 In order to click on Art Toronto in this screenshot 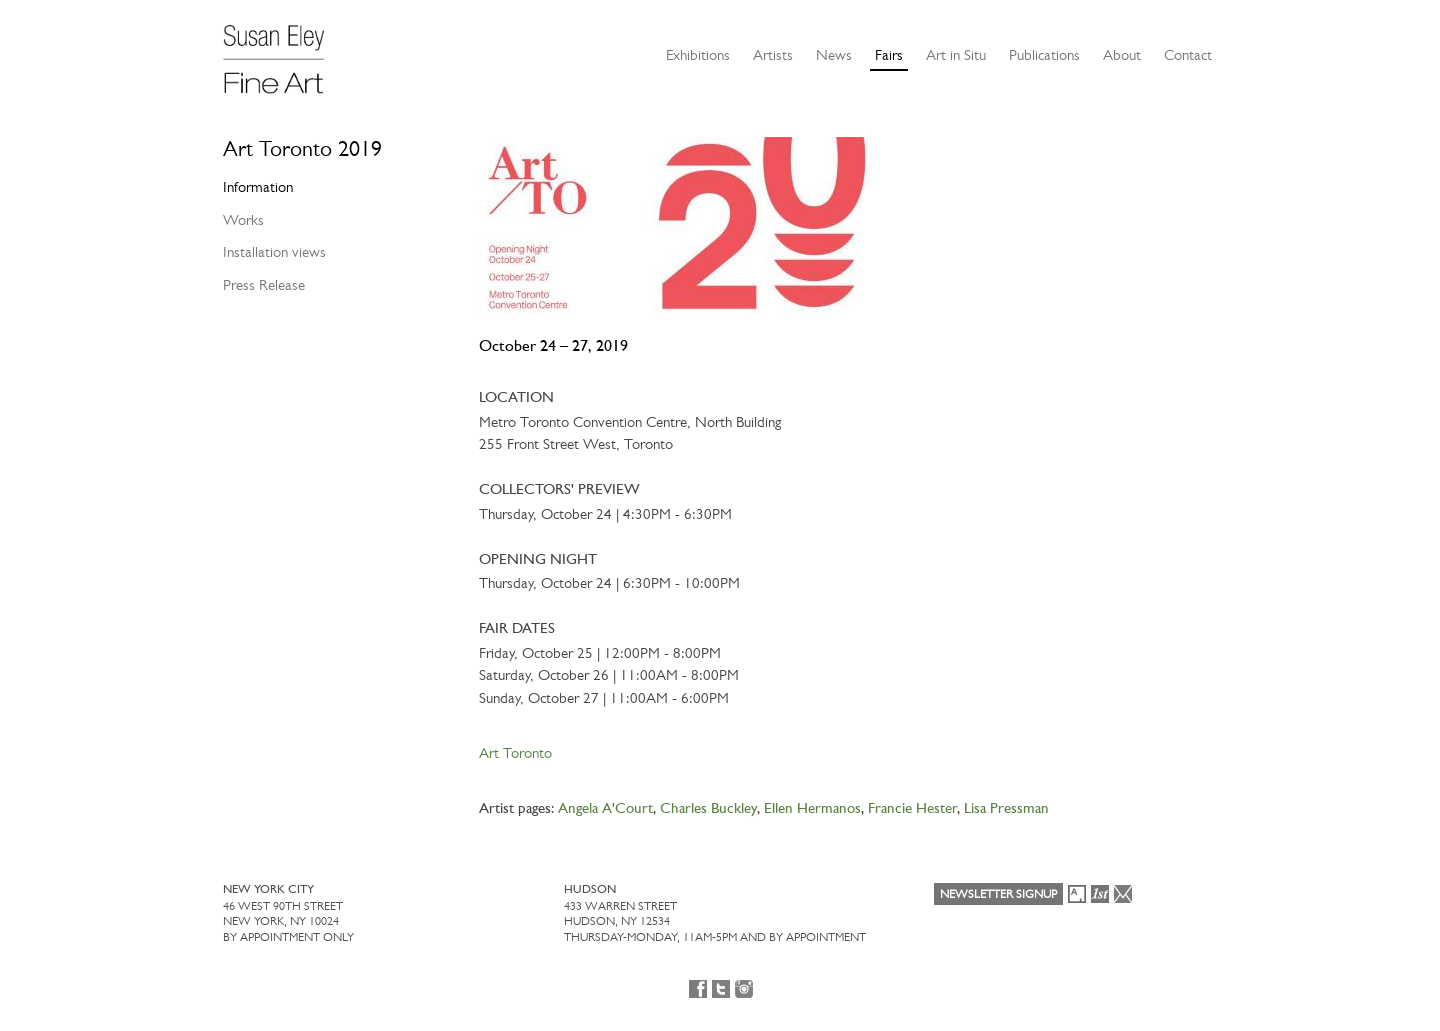, I will do `click(515, 753)`.